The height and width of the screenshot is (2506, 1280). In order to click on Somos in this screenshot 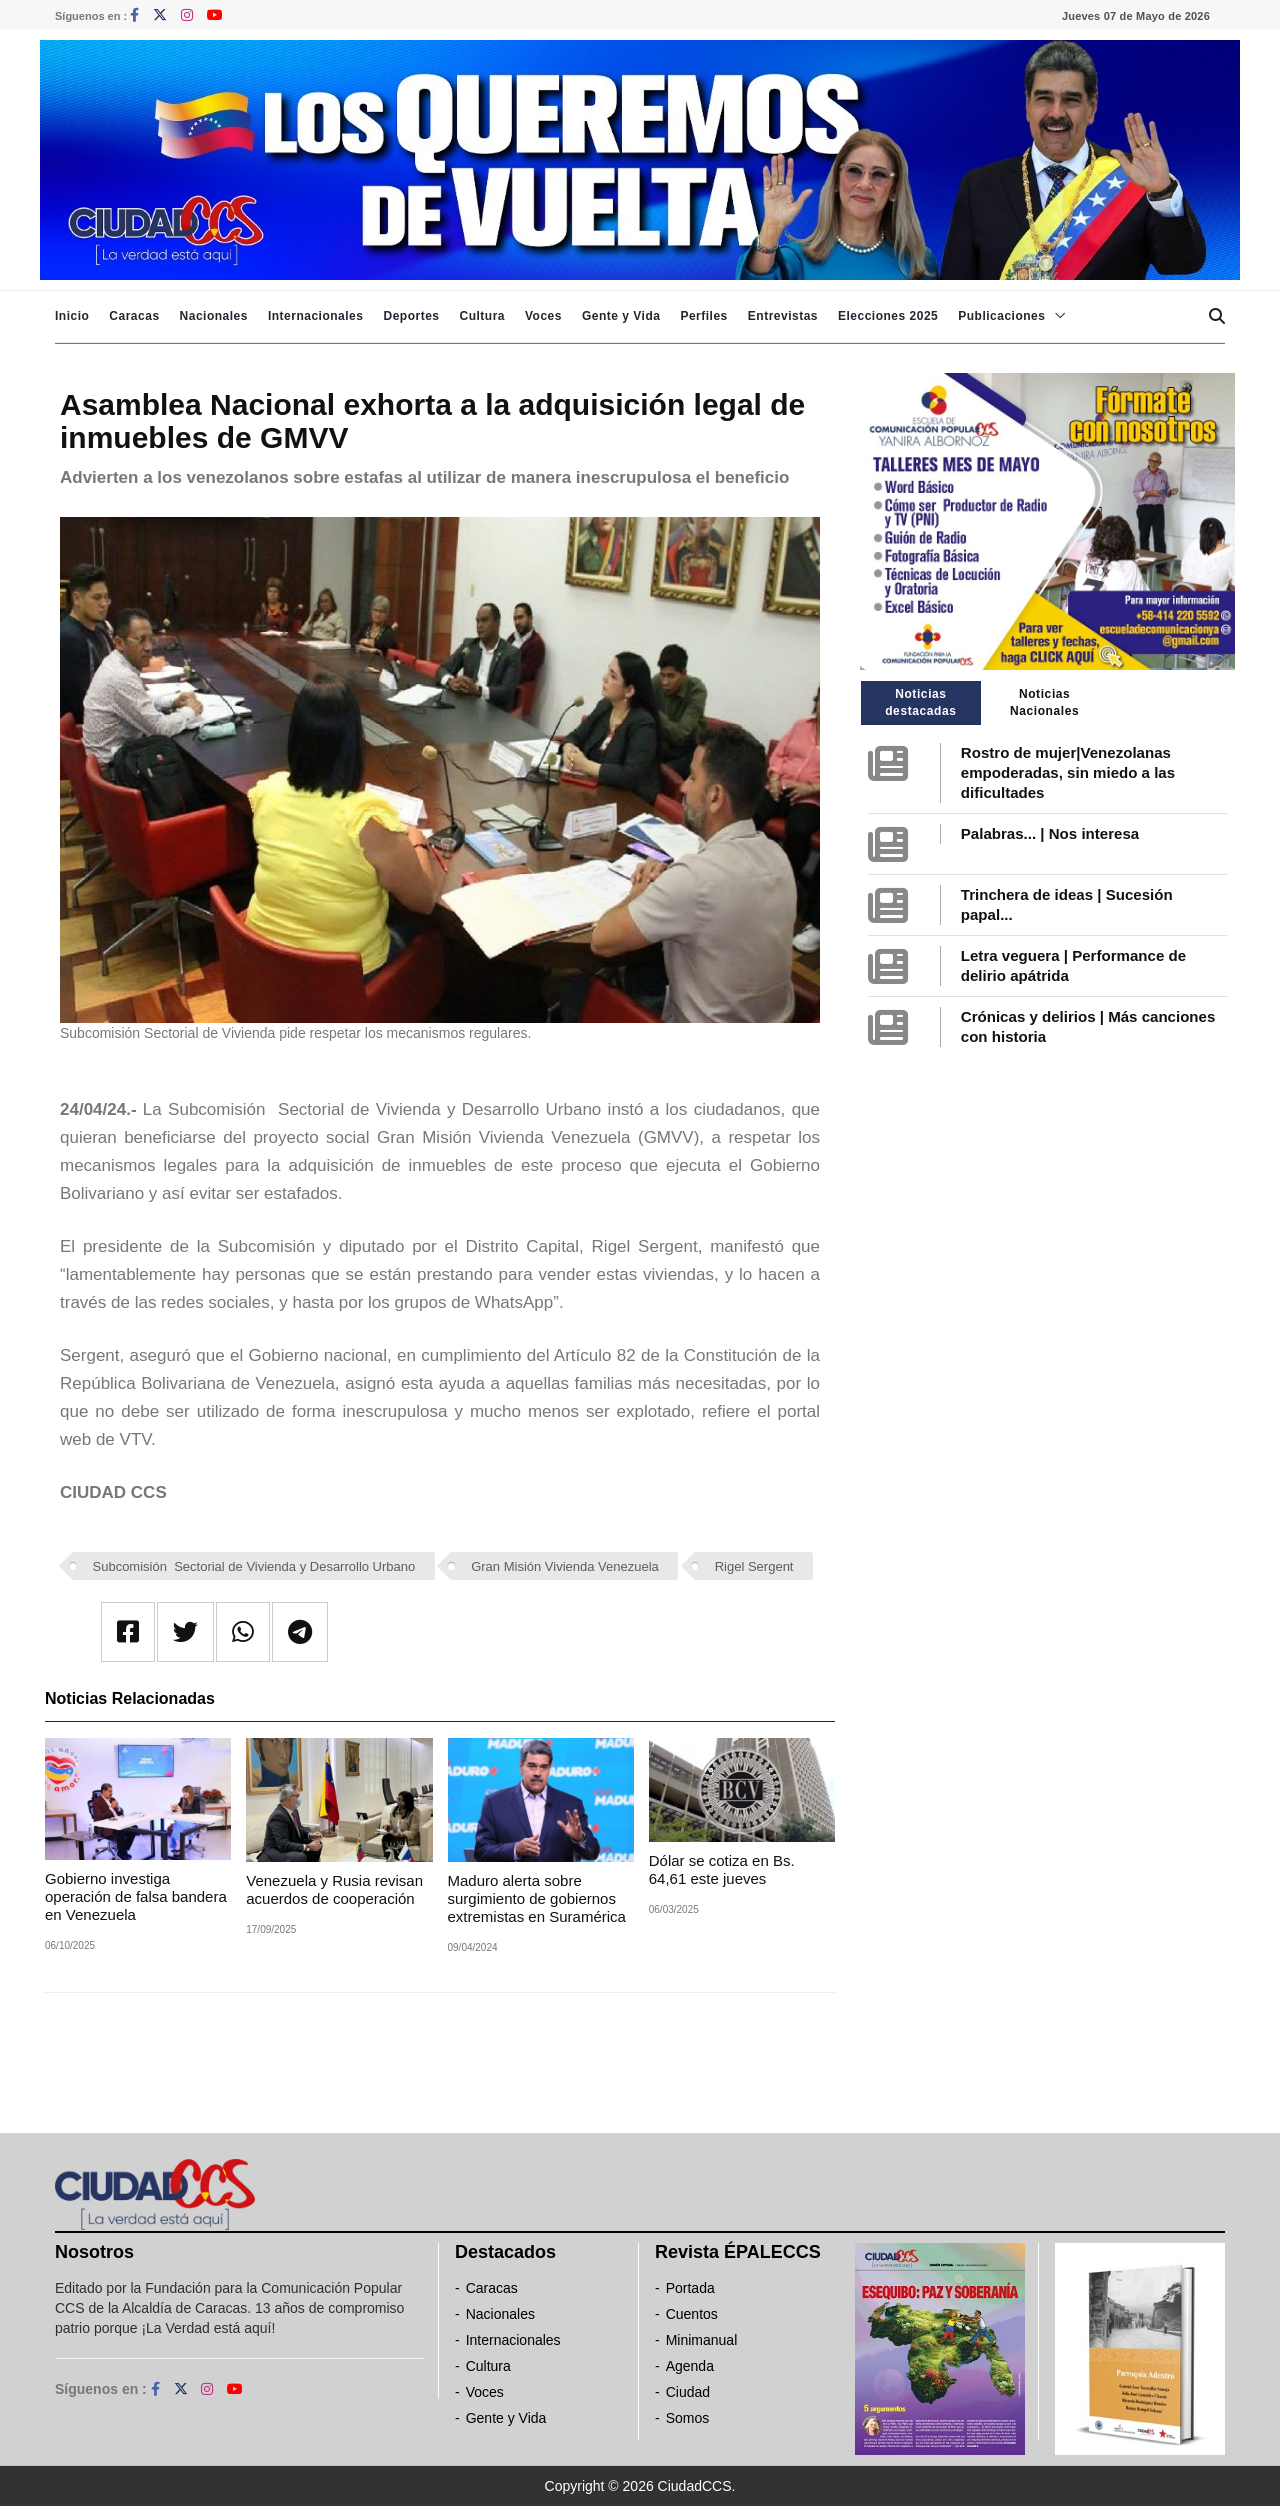, I will do `click(688, 2418)`.